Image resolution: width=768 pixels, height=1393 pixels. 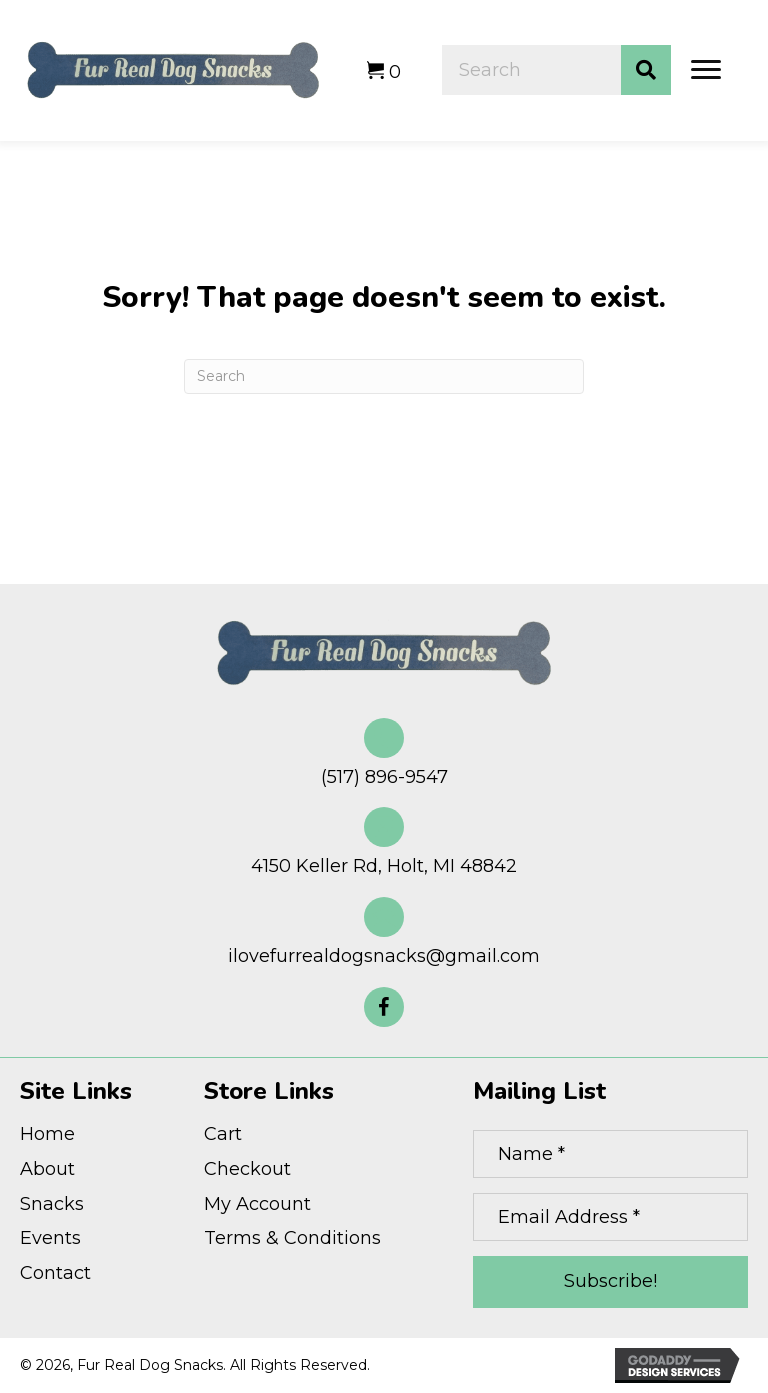 I want to click on [Email Address *], so click(x=610, y=1217).